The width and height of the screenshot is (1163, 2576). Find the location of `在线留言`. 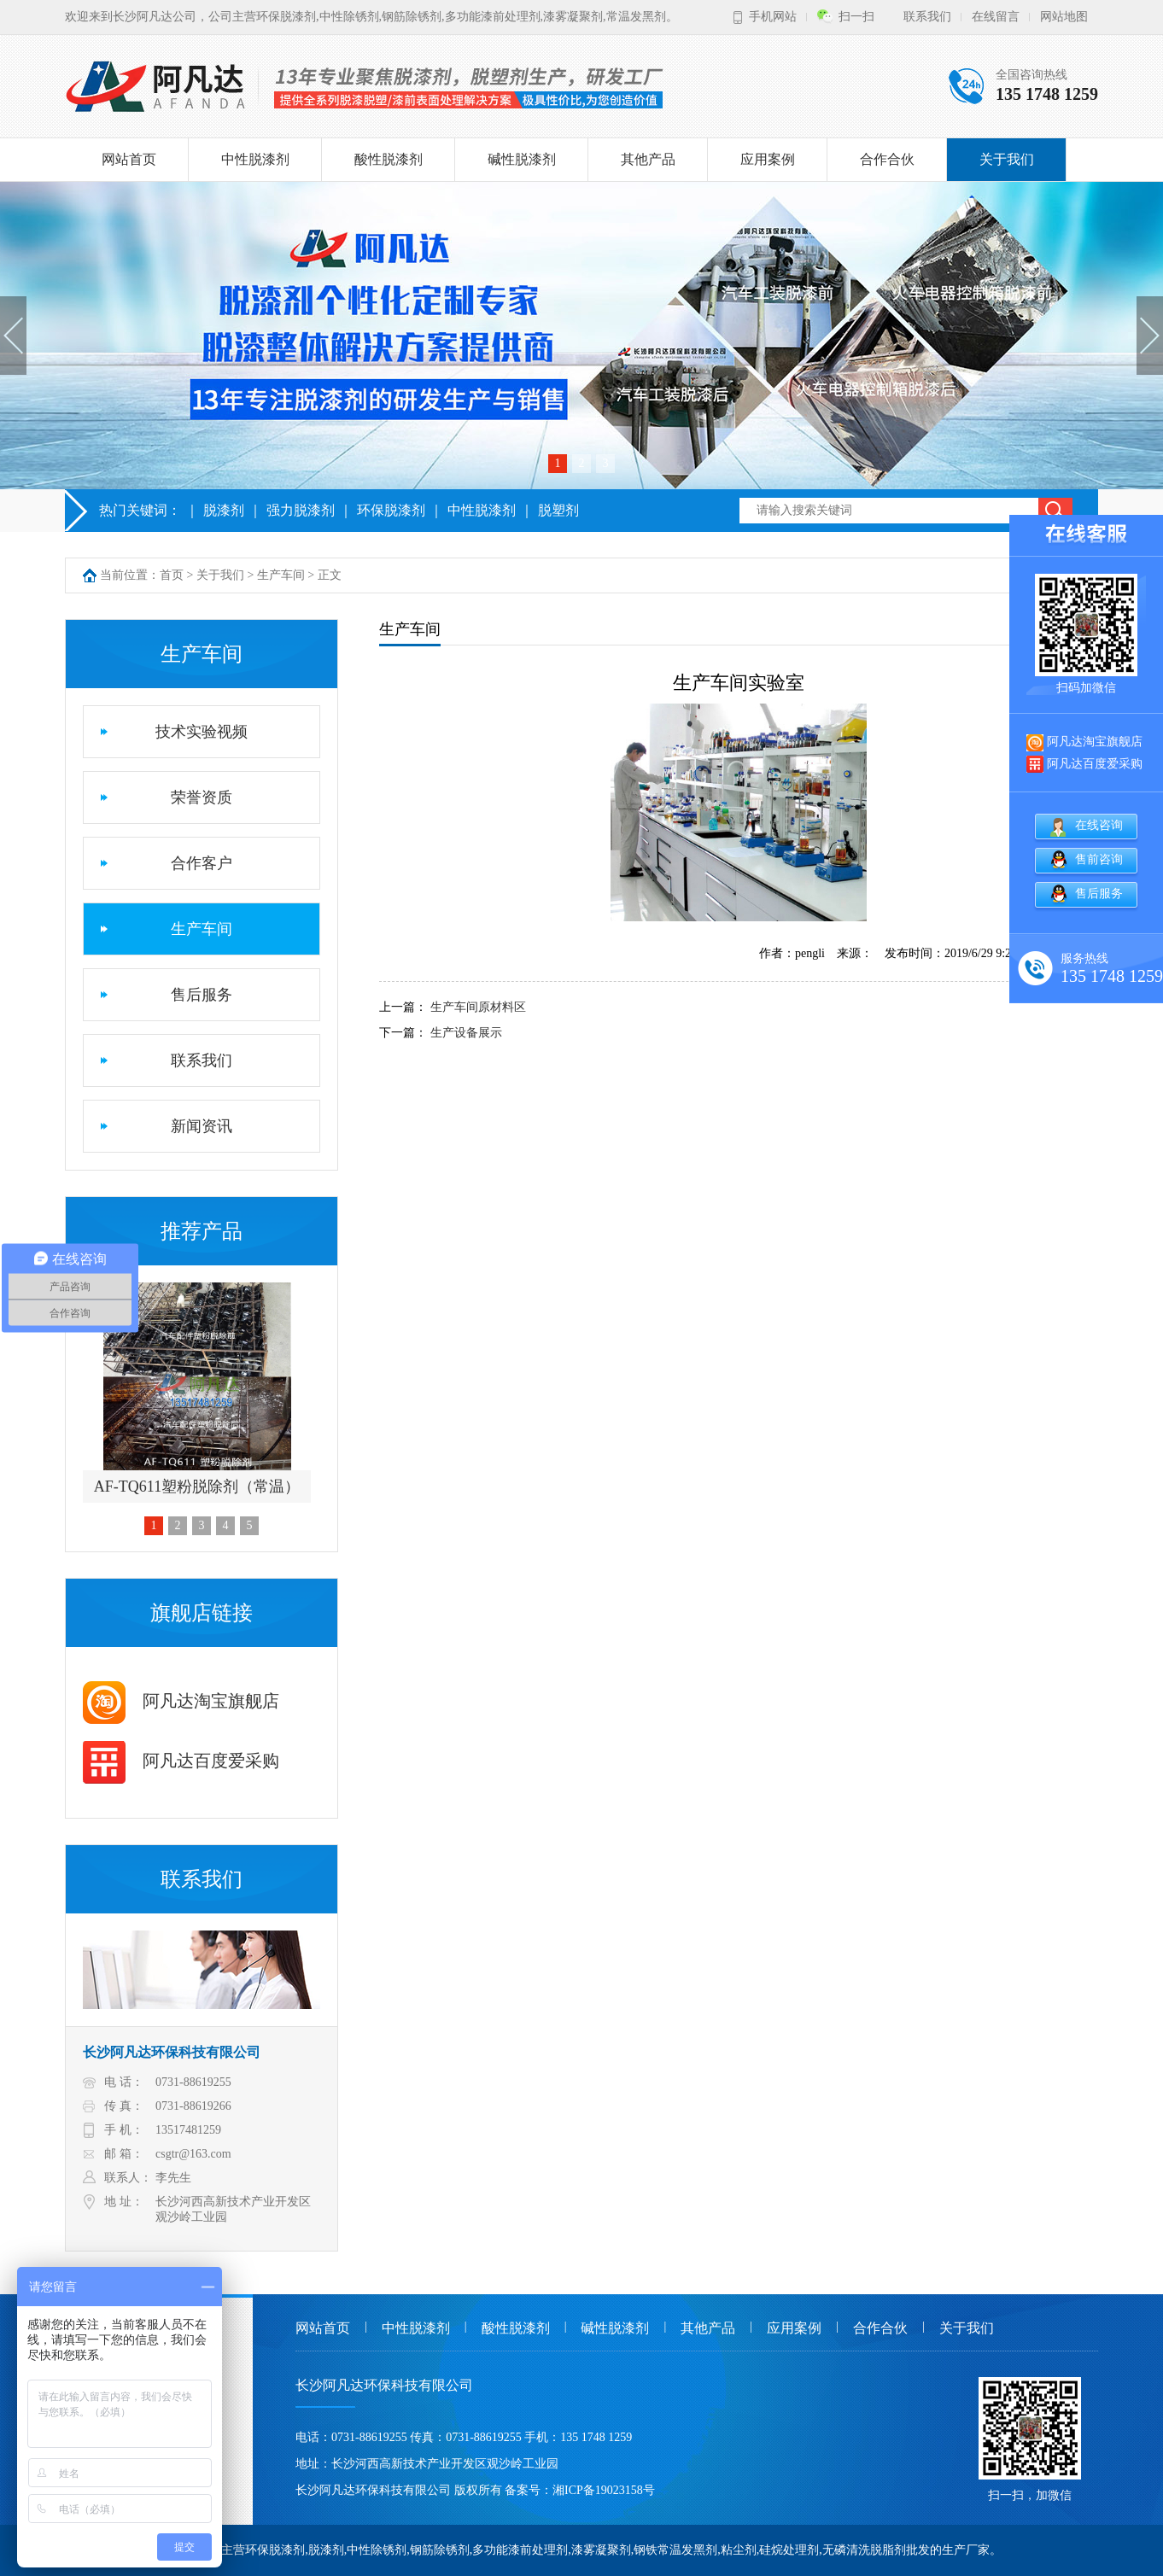

在线留言 is located at coordinates (996, 16).